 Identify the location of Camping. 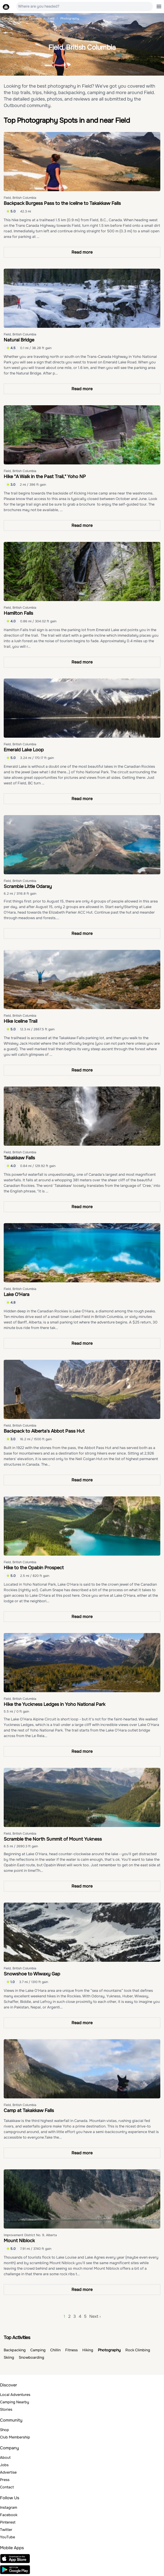
(38, 2350).